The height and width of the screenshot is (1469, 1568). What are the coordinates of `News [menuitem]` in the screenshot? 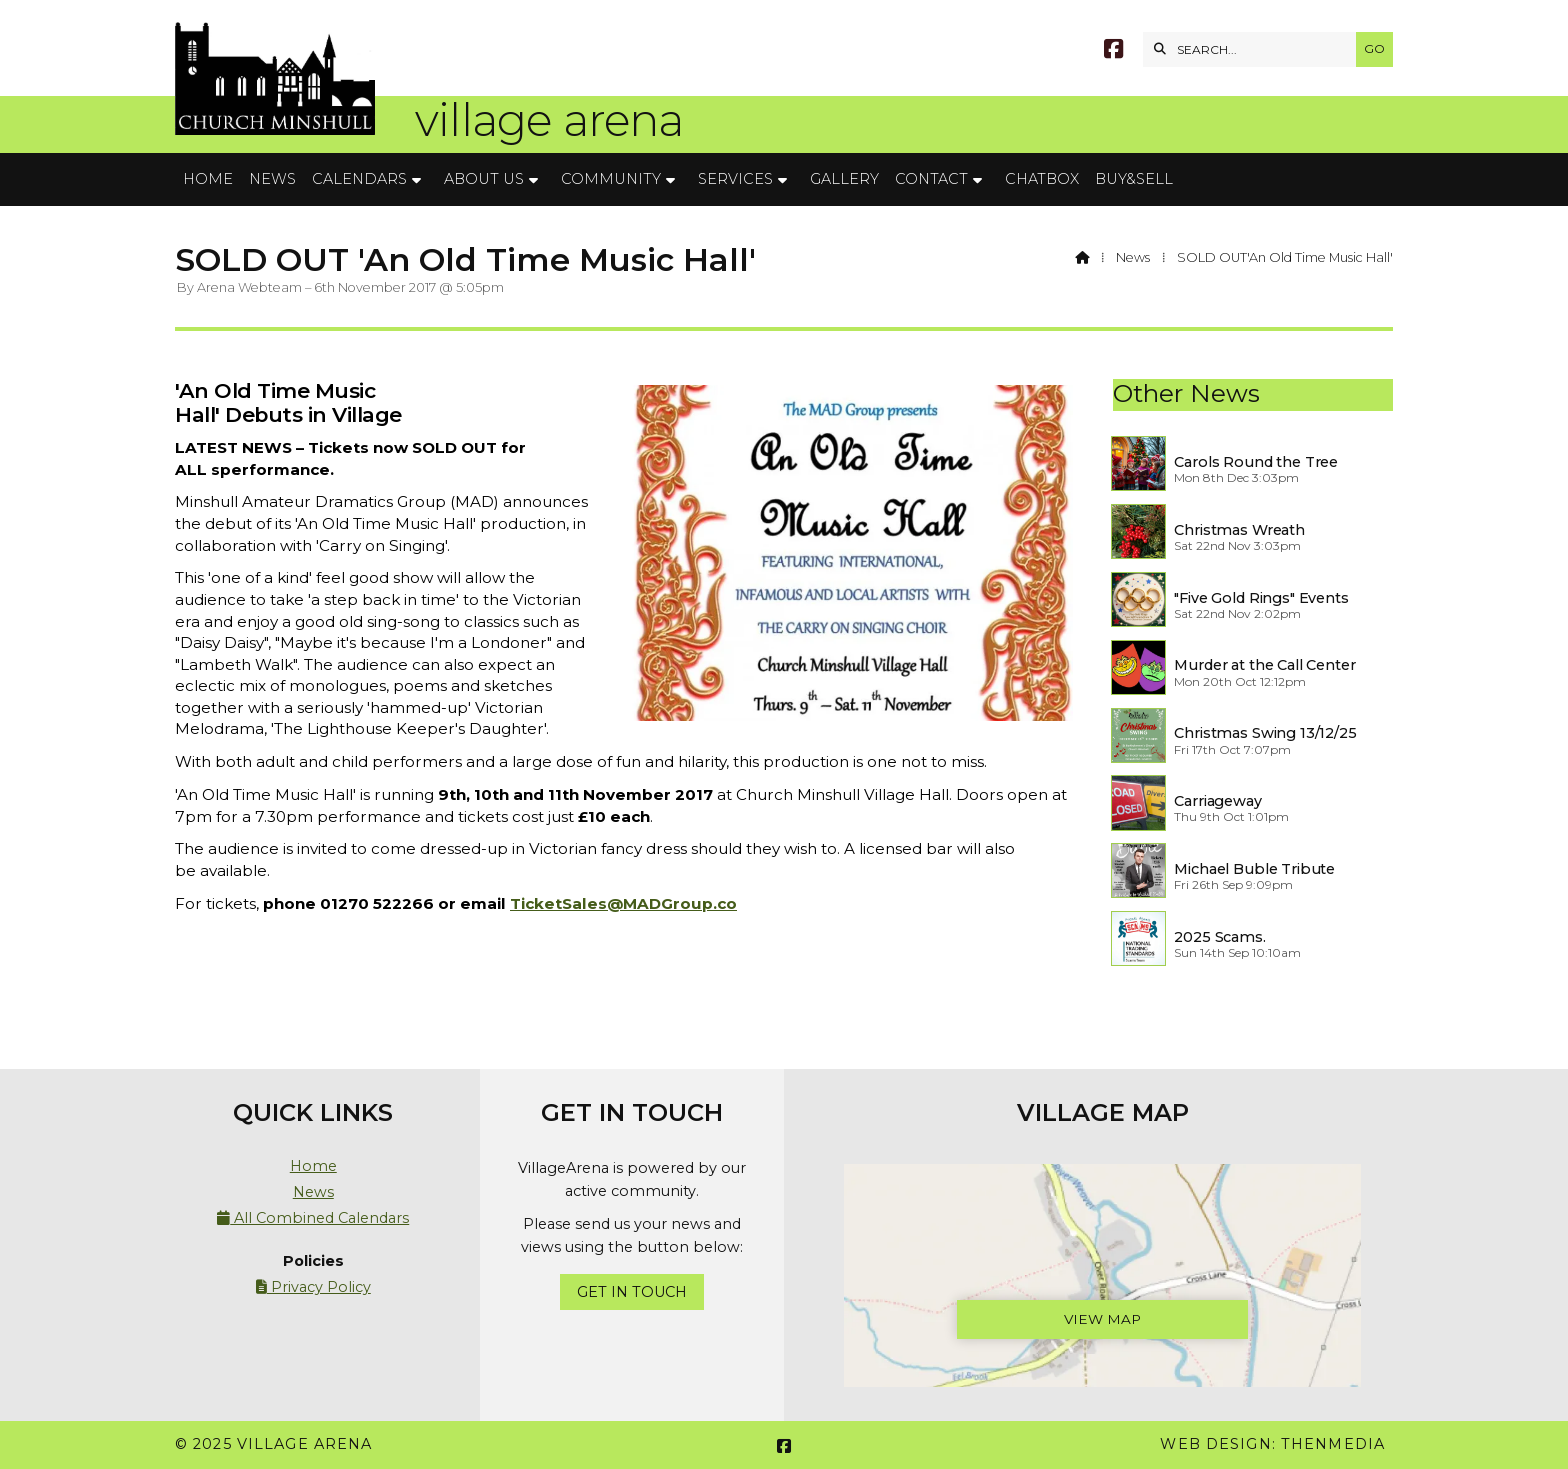 It's located at (272, 179).